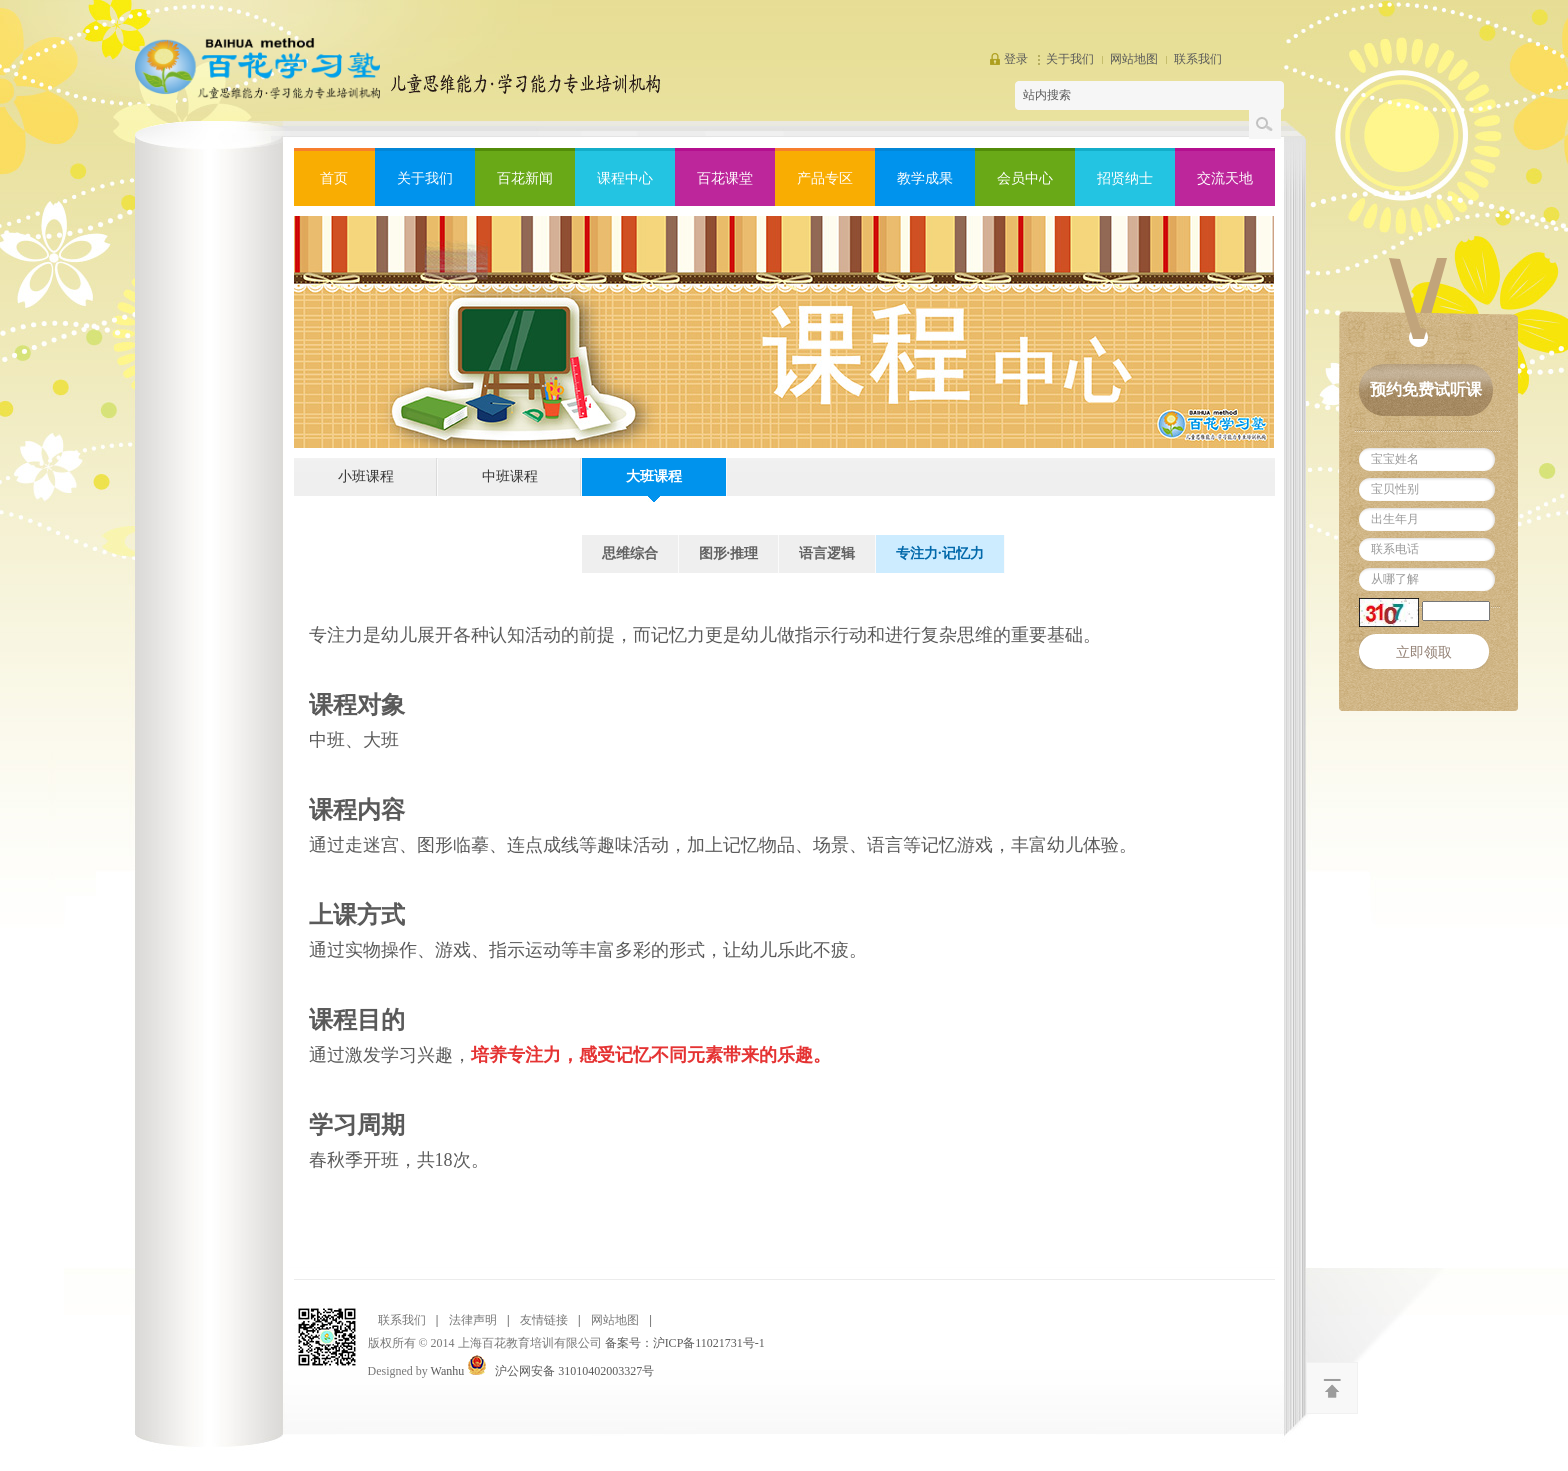 This screenshot has width=1568, height=1471. What do you see at coordinates (625, 178) in the screenshot?
I see `课程中心` at bounding box center [625, 178].